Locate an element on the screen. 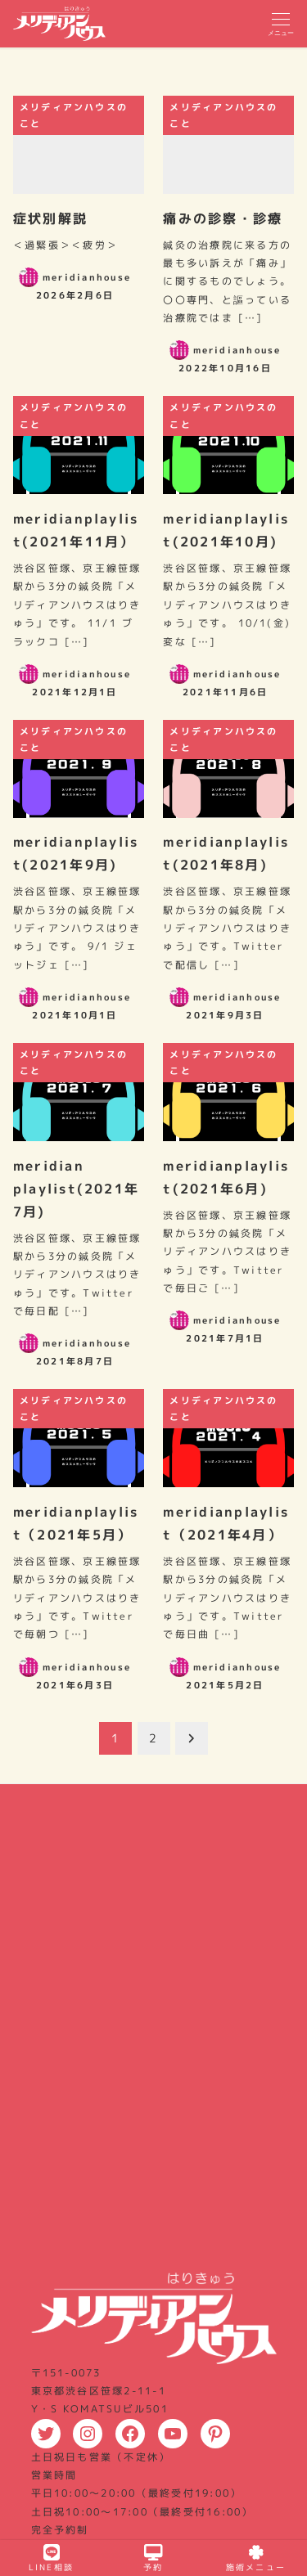 The height and width of the screenshot is (2576, 307). 予約 is located at coordinates (153, 2558).